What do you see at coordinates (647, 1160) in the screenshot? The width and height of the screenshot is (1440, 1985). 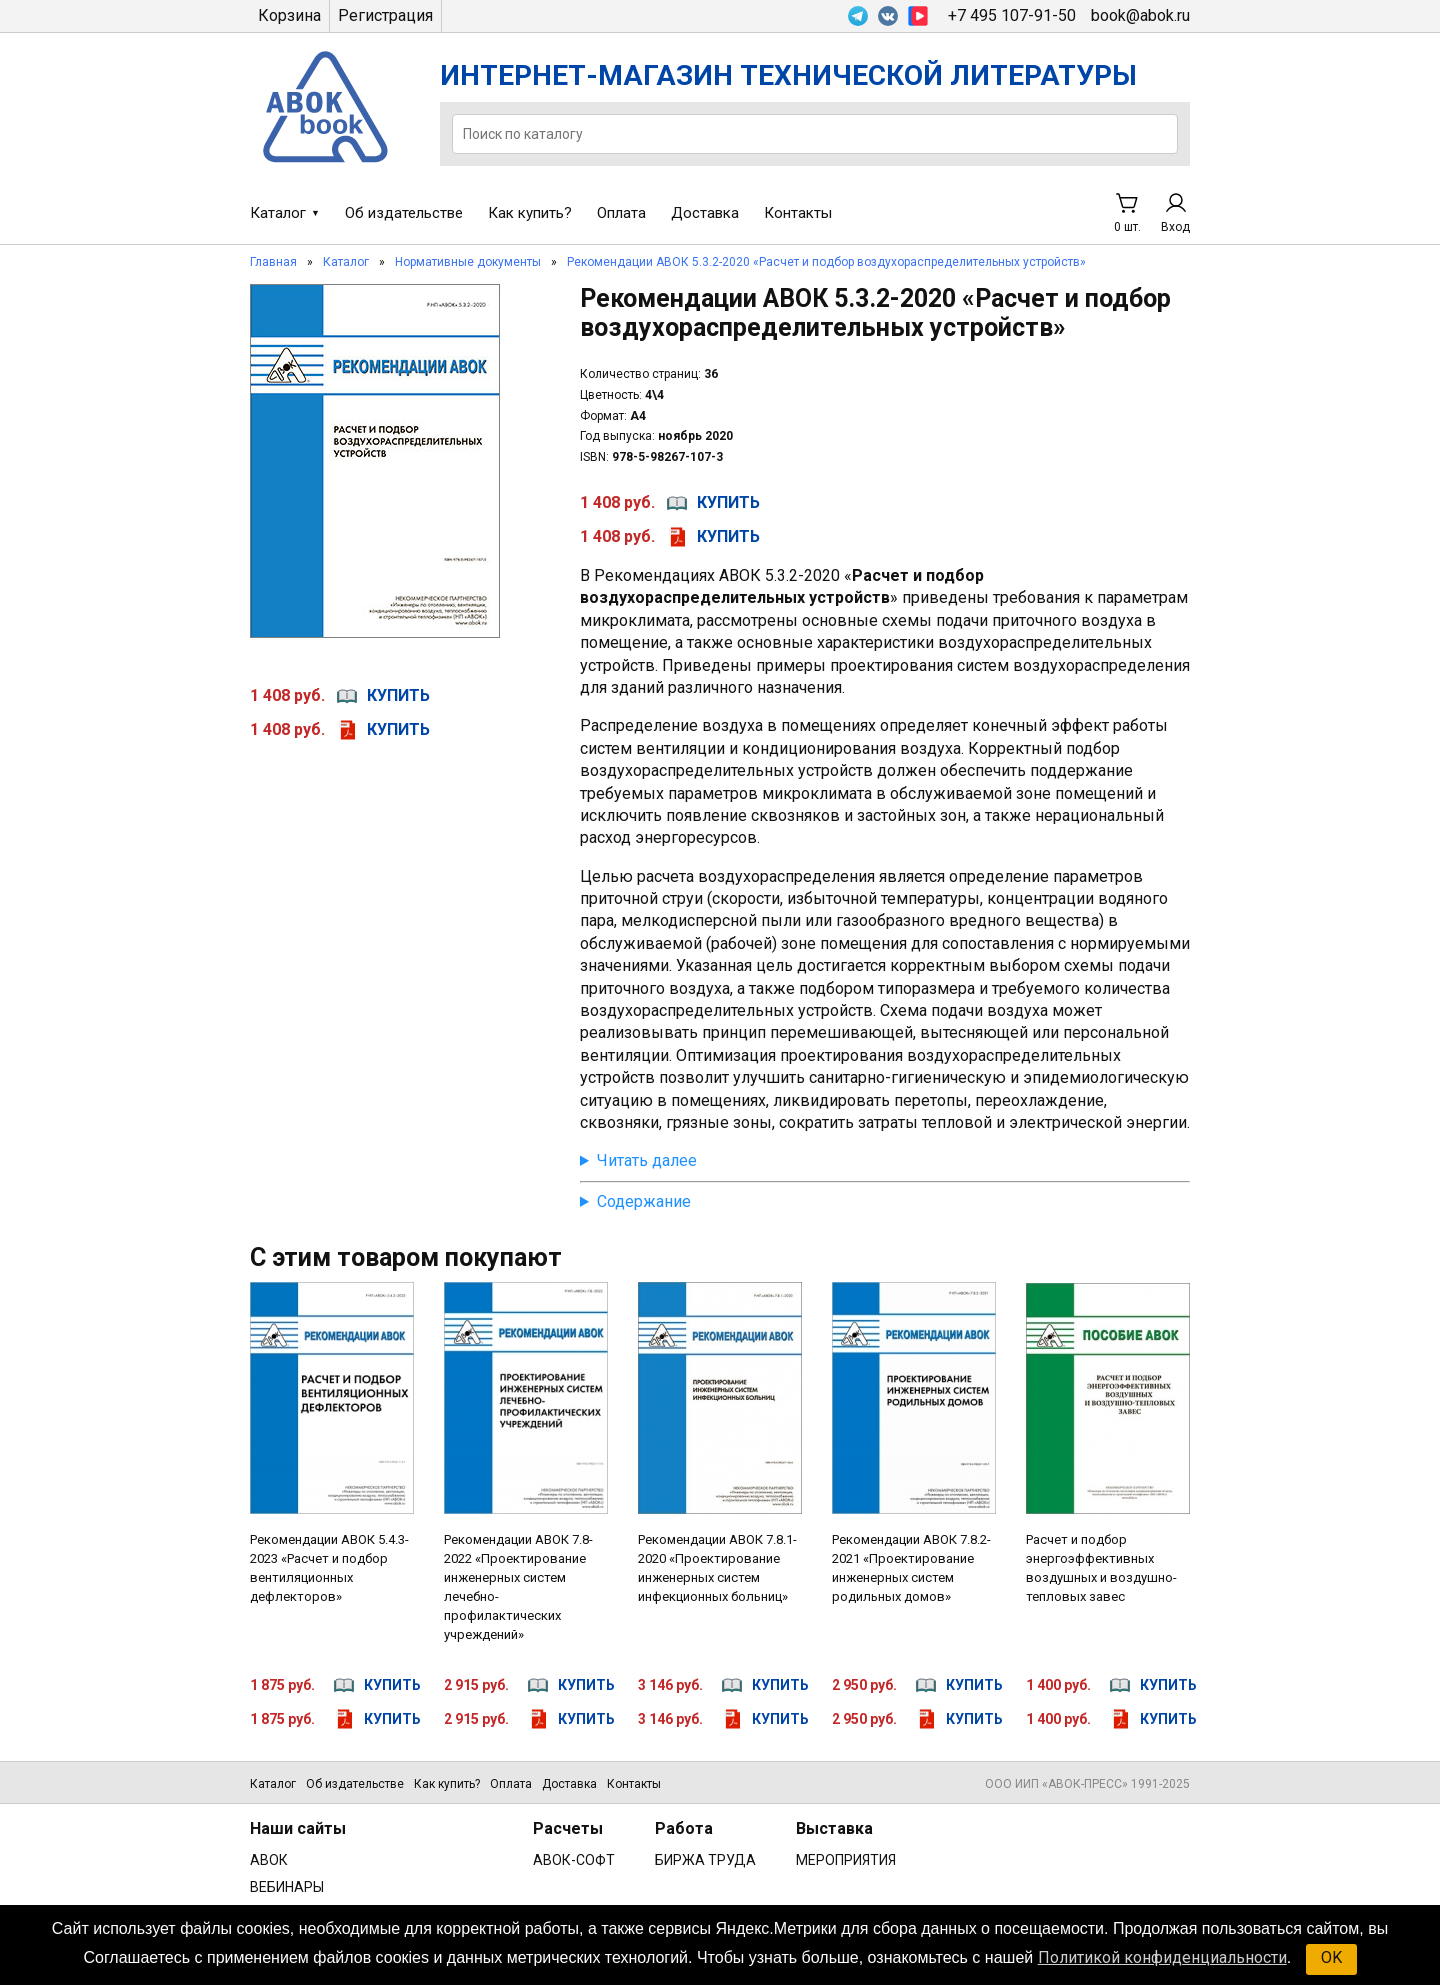 I see `Читать далее` at bounding box center [647, 1160].